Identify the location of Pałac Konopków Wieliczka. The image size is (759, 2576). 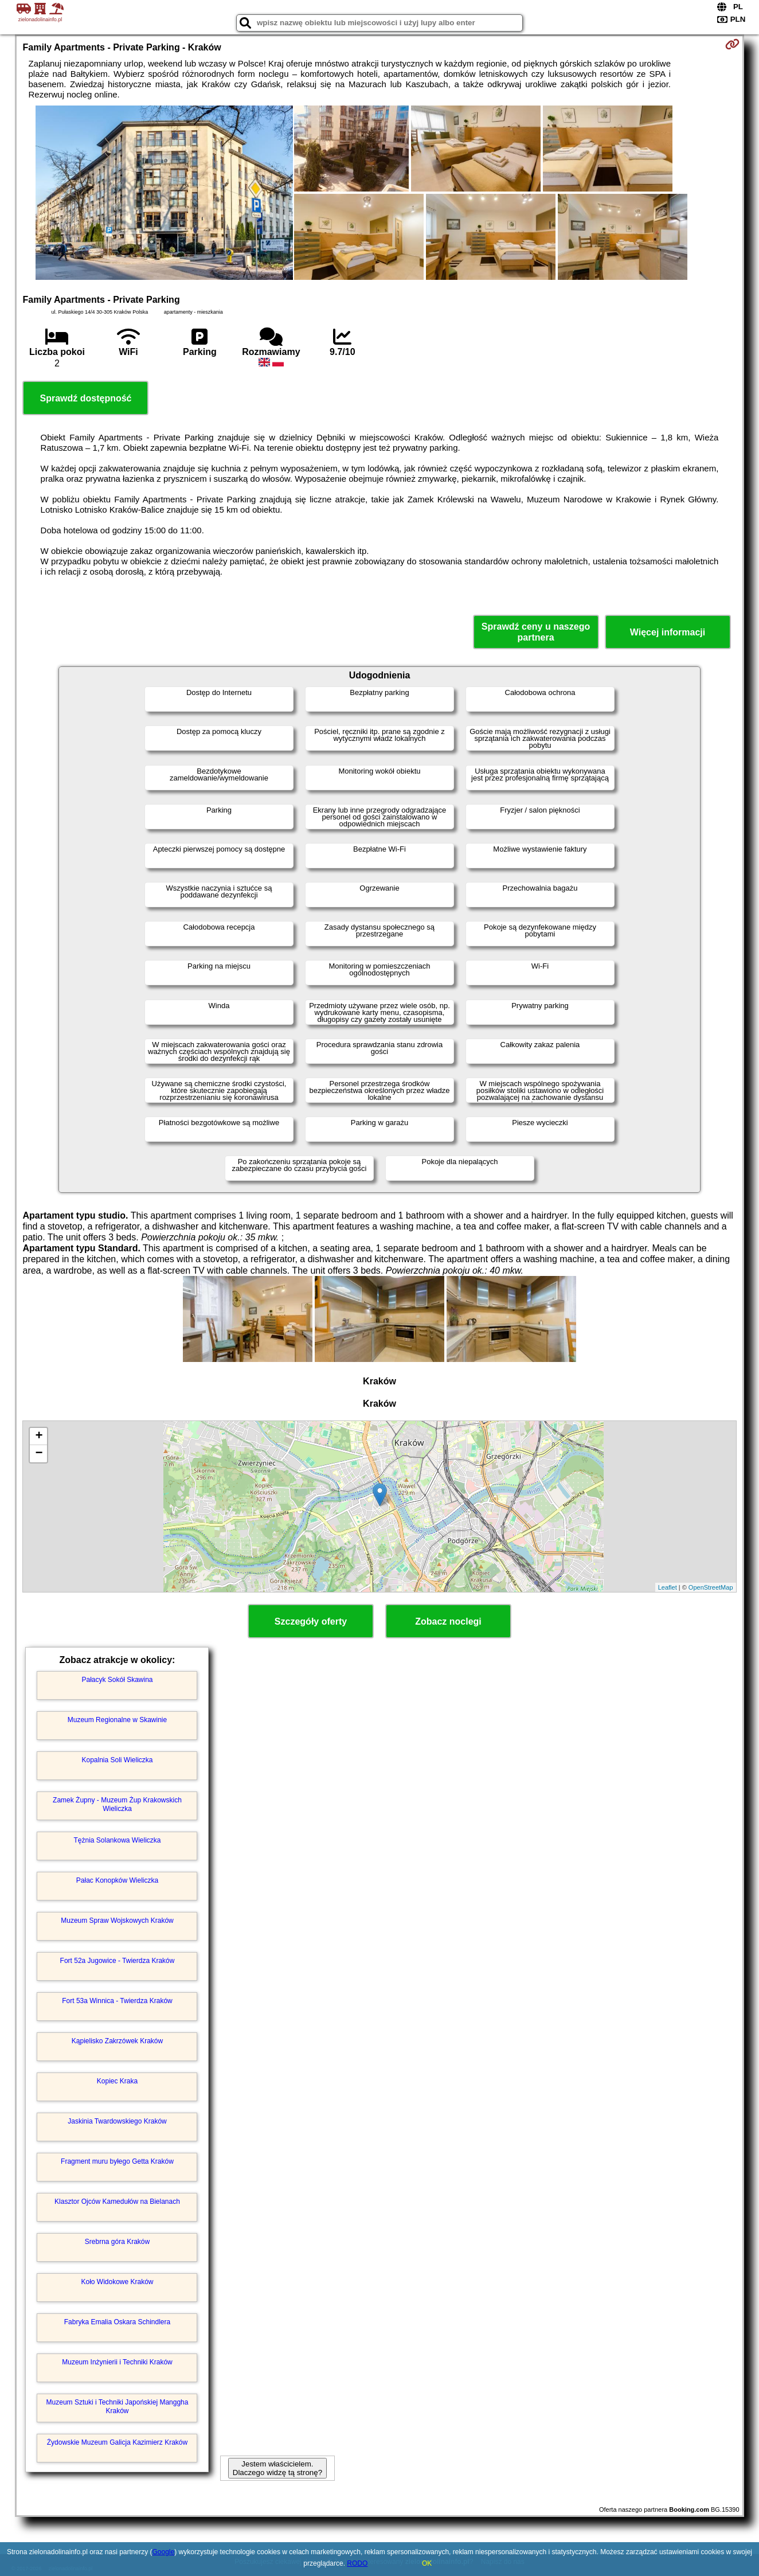
(117, 1880).